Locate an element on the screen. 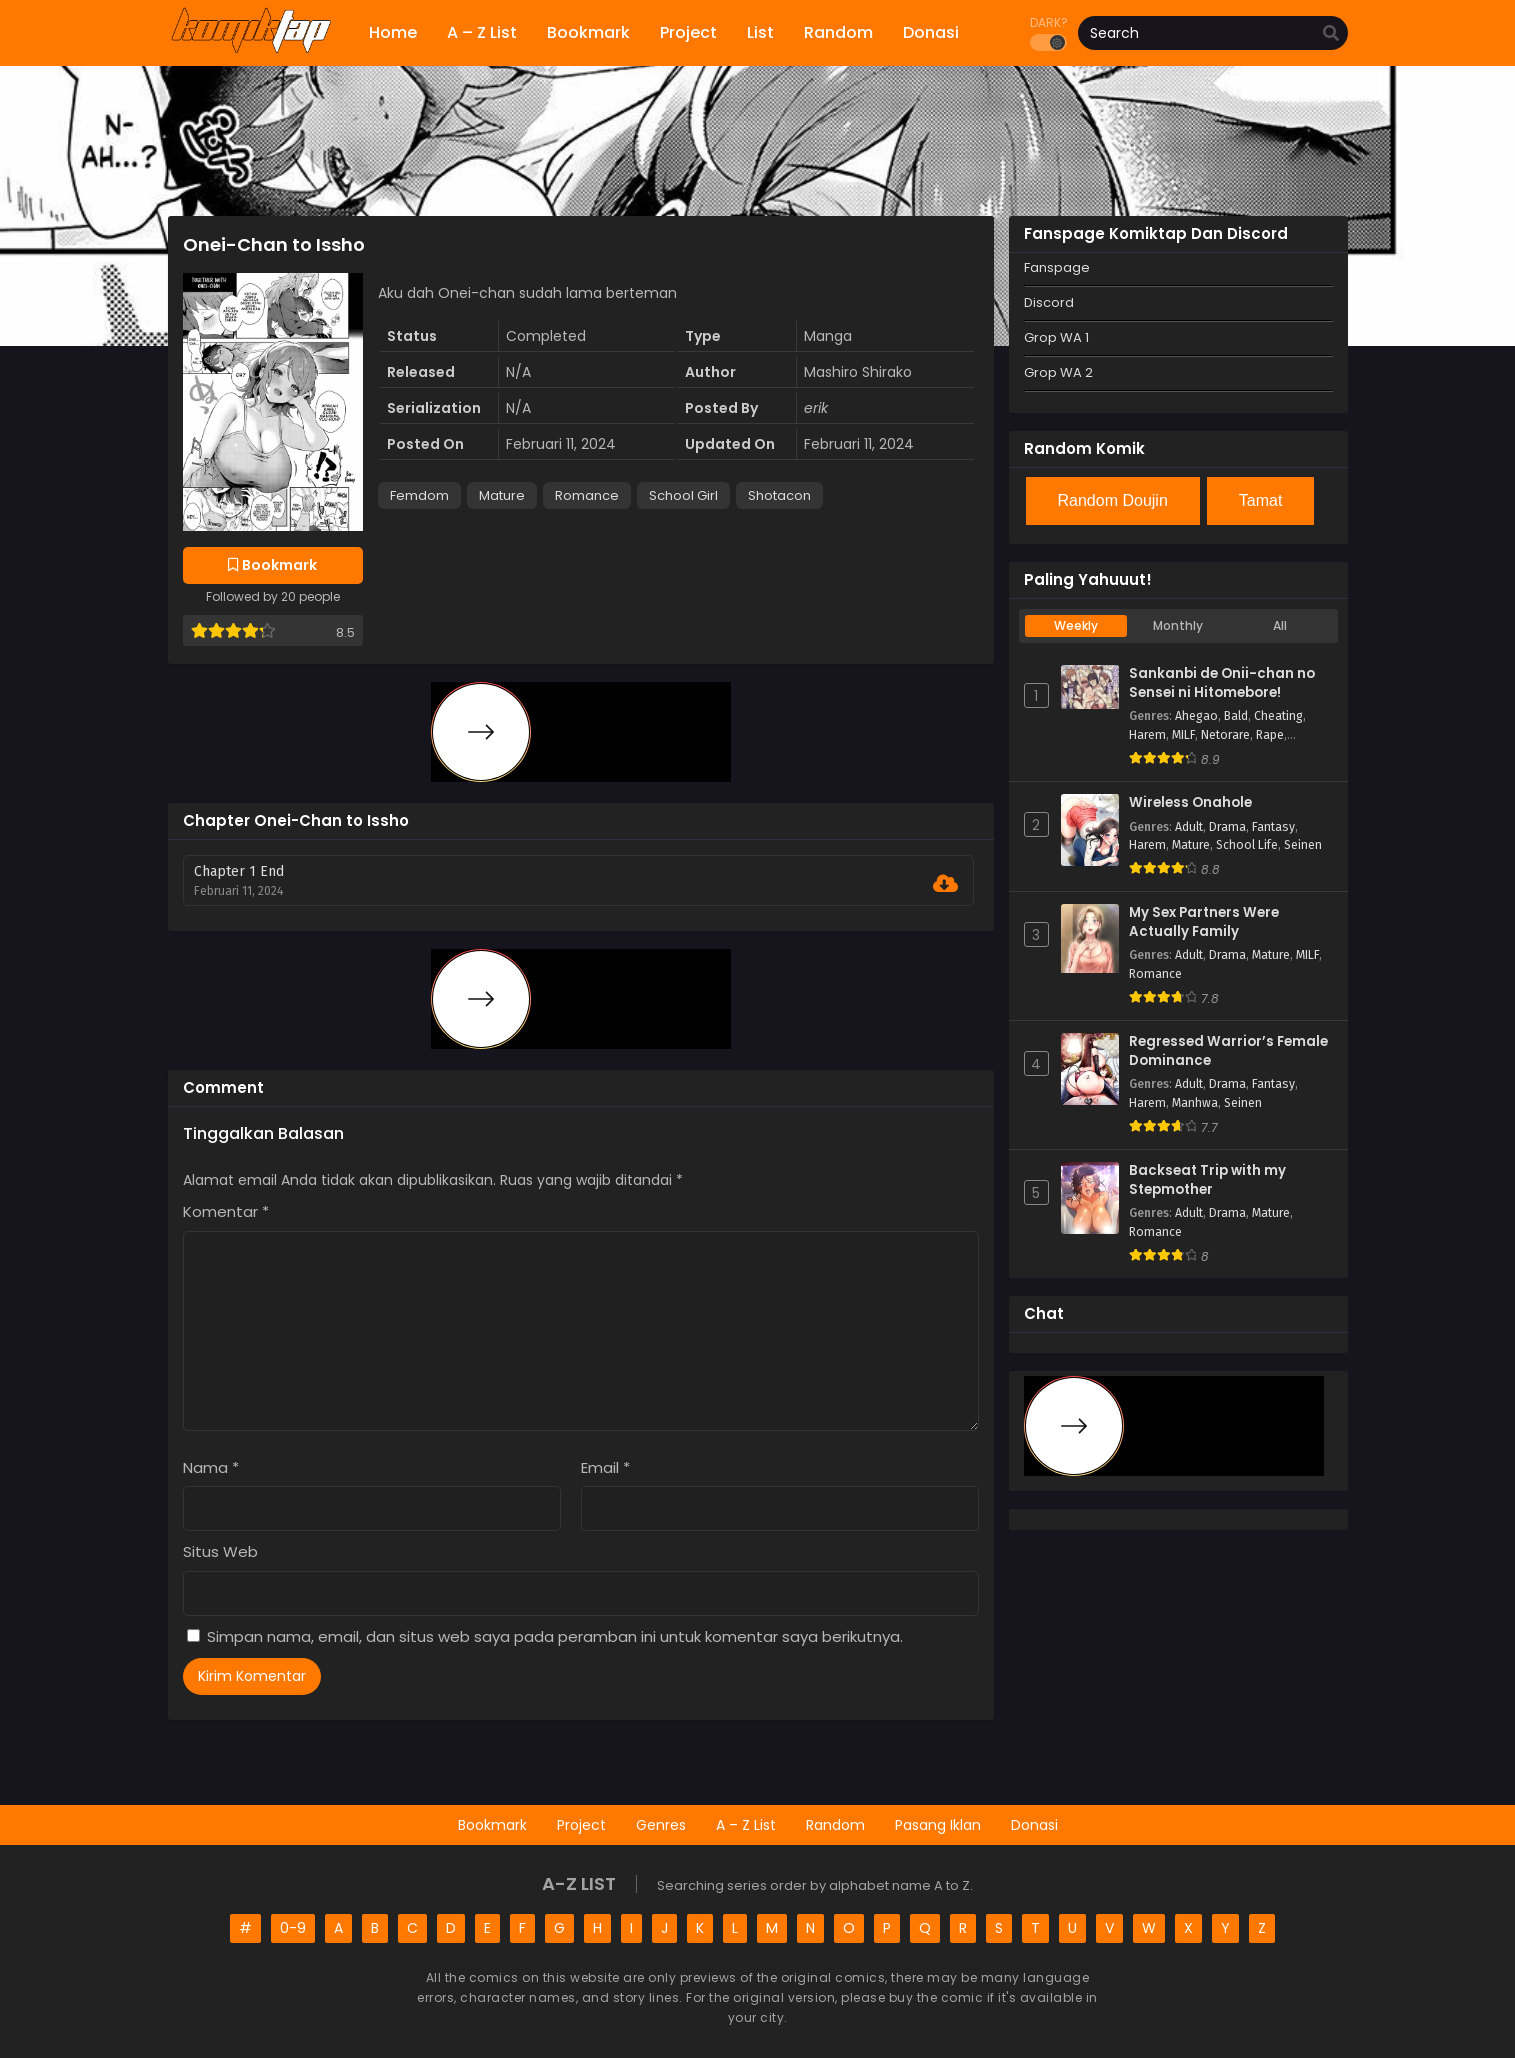  Nama is located at coordinates (211, 1467).